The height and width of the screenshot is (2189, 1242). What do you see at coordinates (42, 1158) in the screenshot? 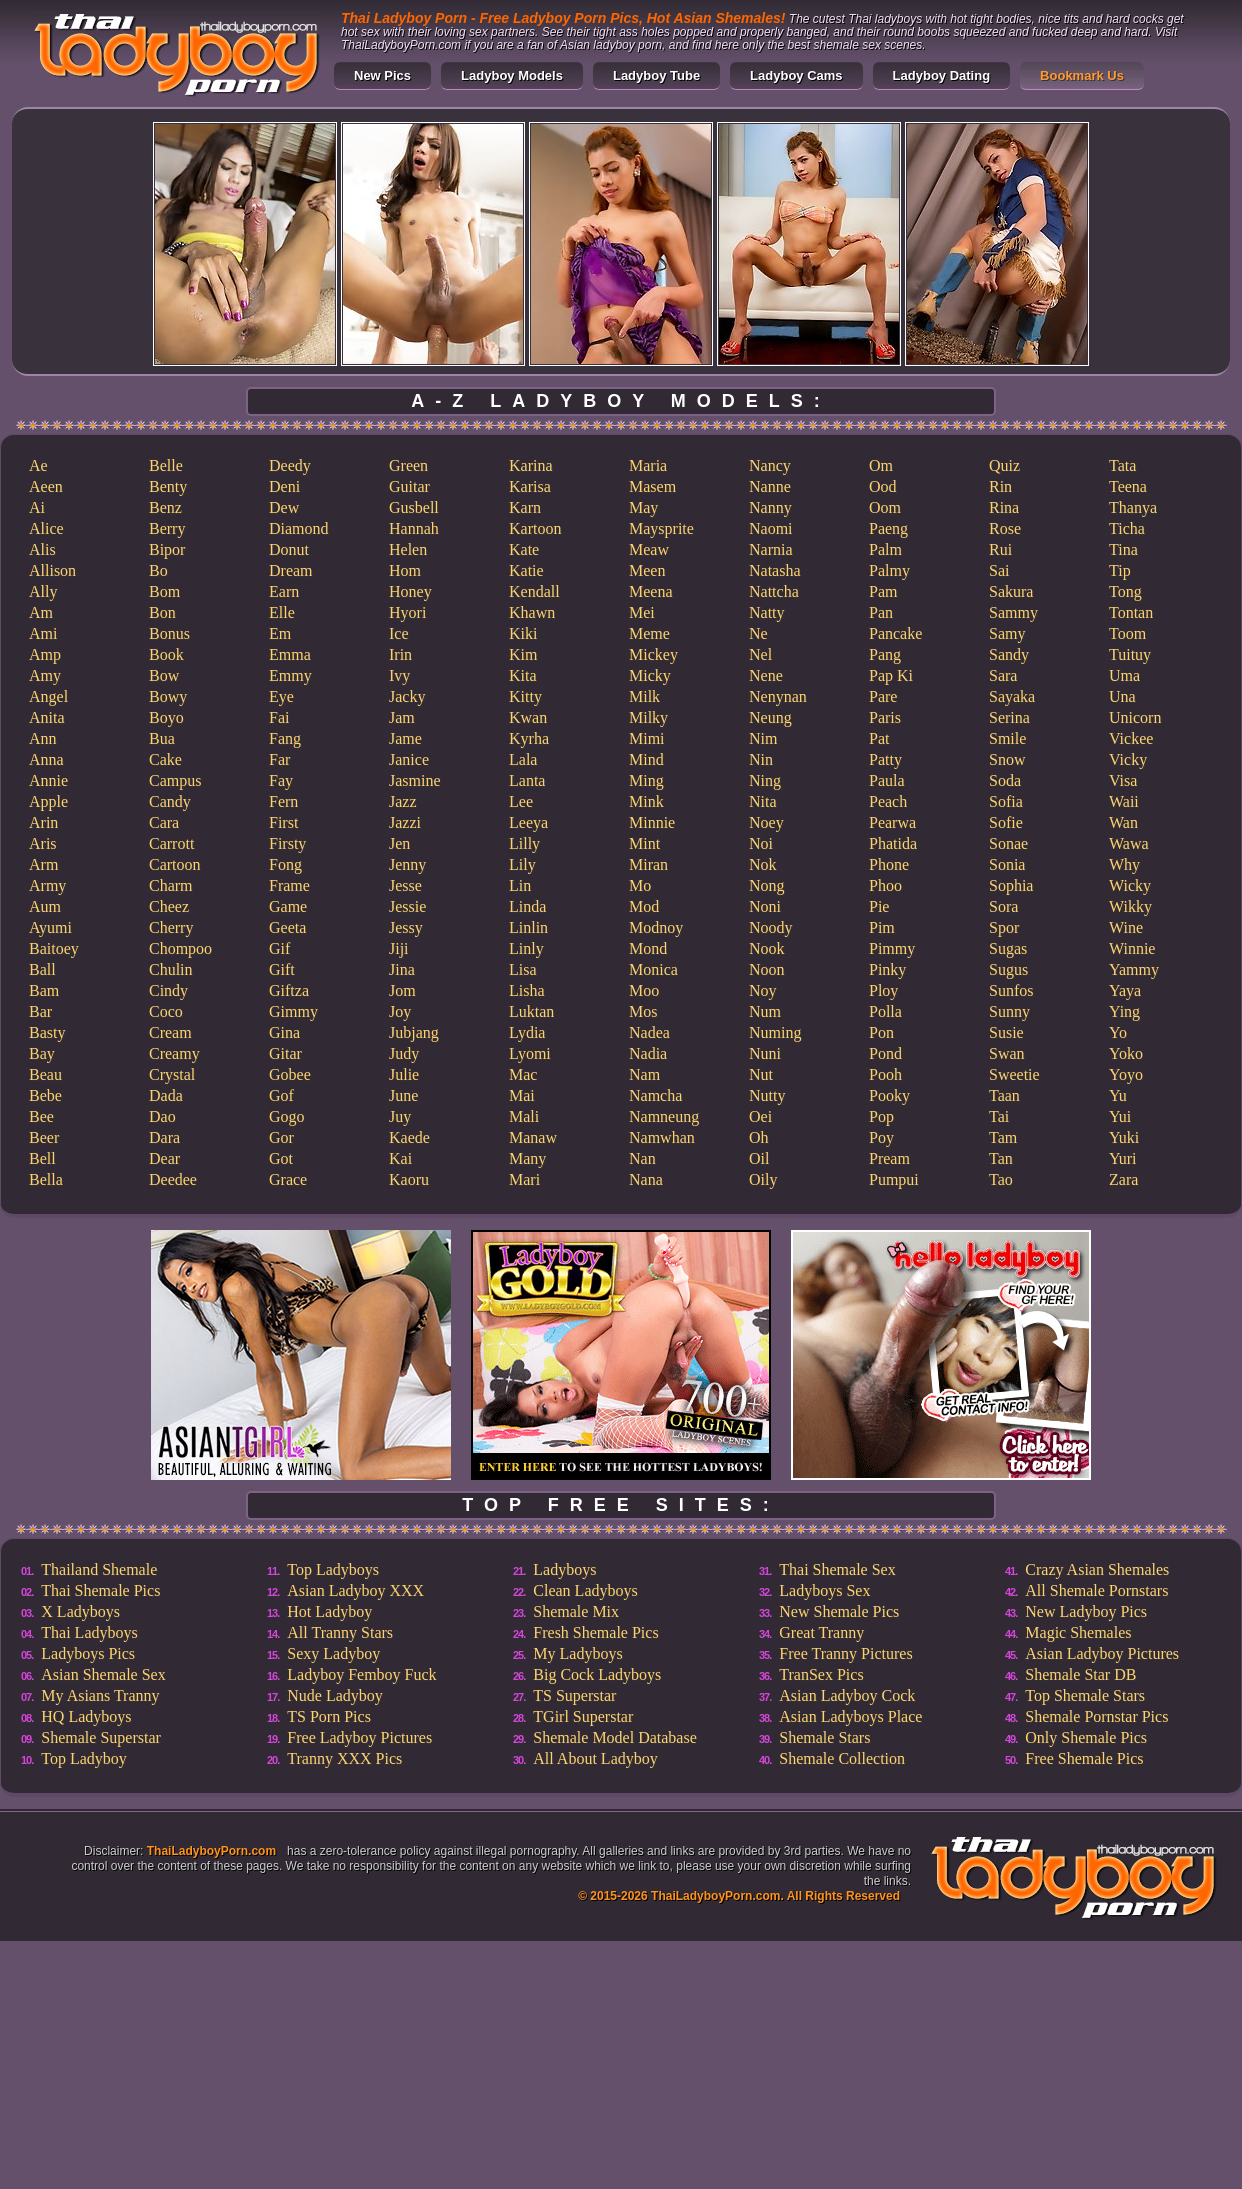
I see `Bell` at bounding box center [42, 1158].